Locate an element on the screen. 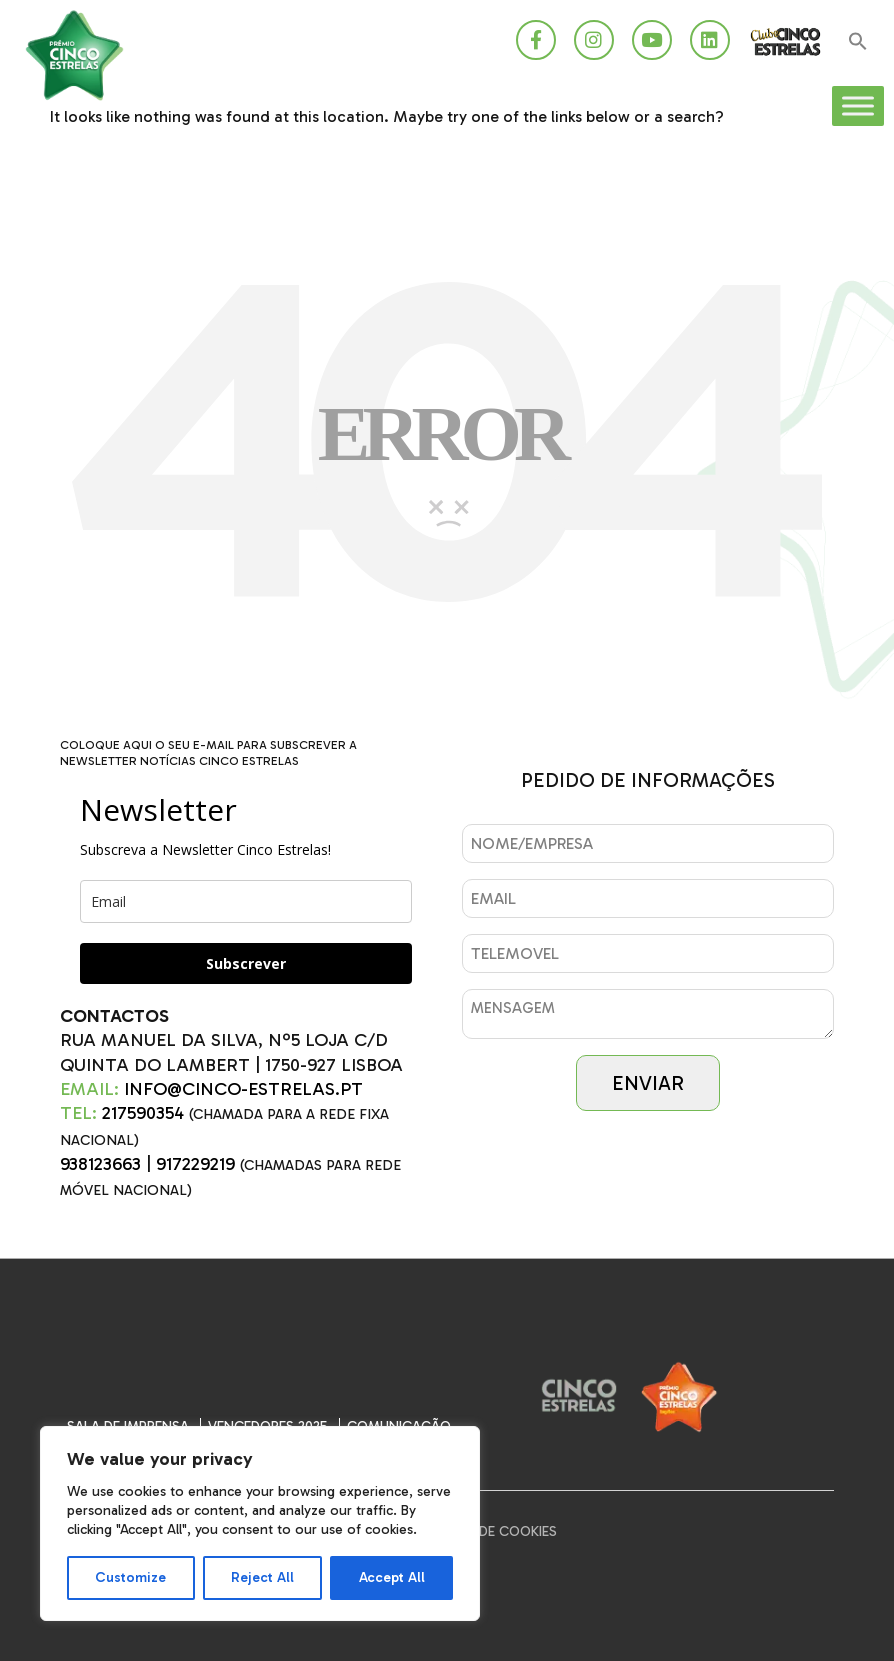 The height and width of the screenshot is (1661, 894). Política de Cookies is located at coordinates (487, 1531).